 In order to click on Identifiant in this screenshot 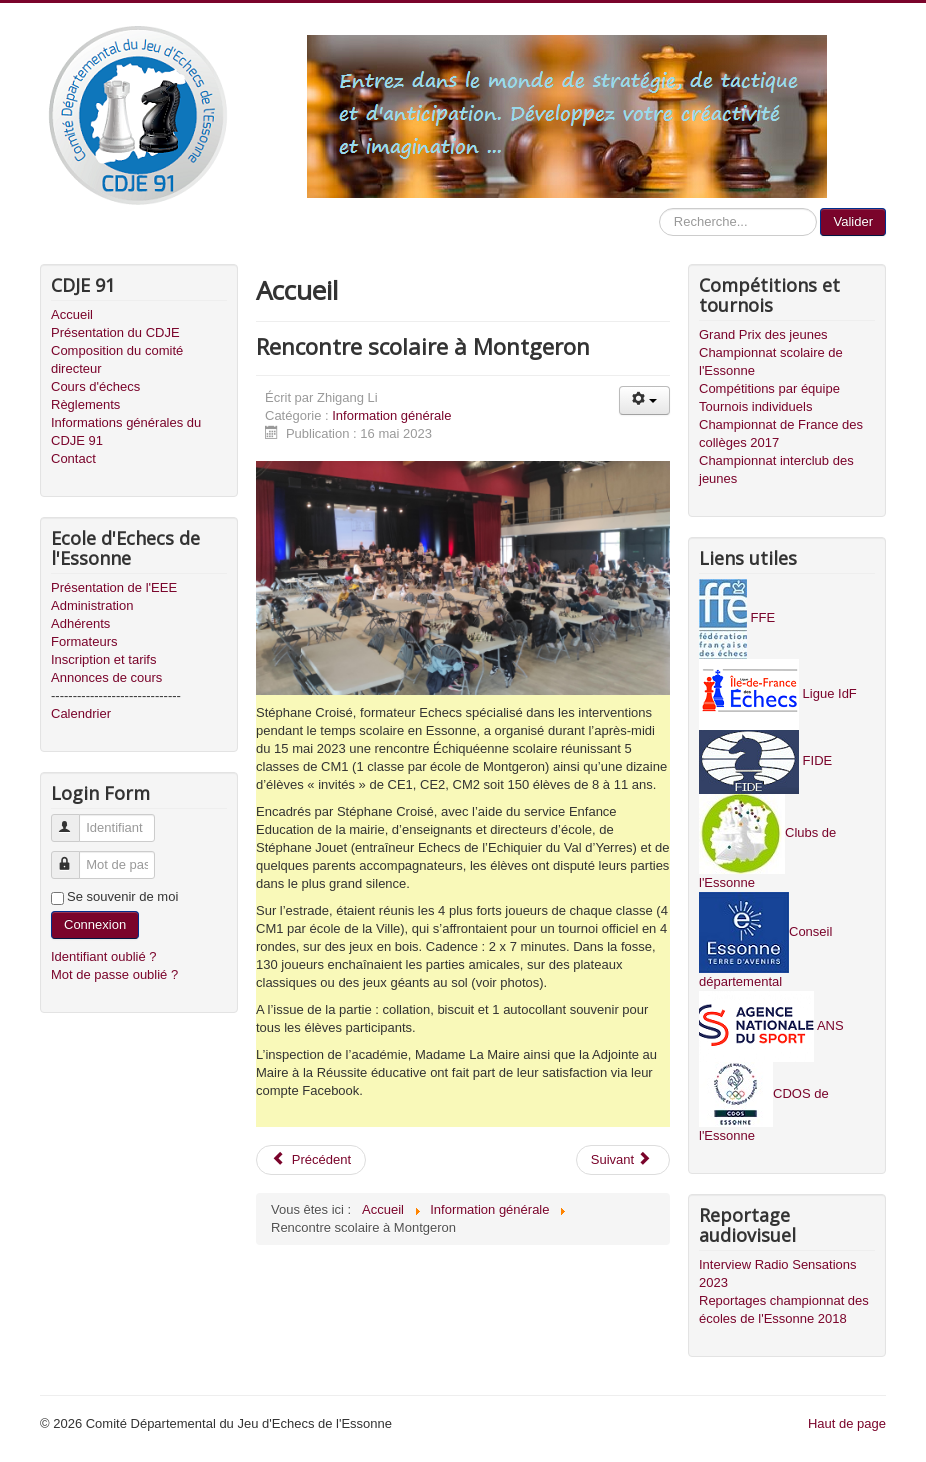, I will do `click(74, 819)`.